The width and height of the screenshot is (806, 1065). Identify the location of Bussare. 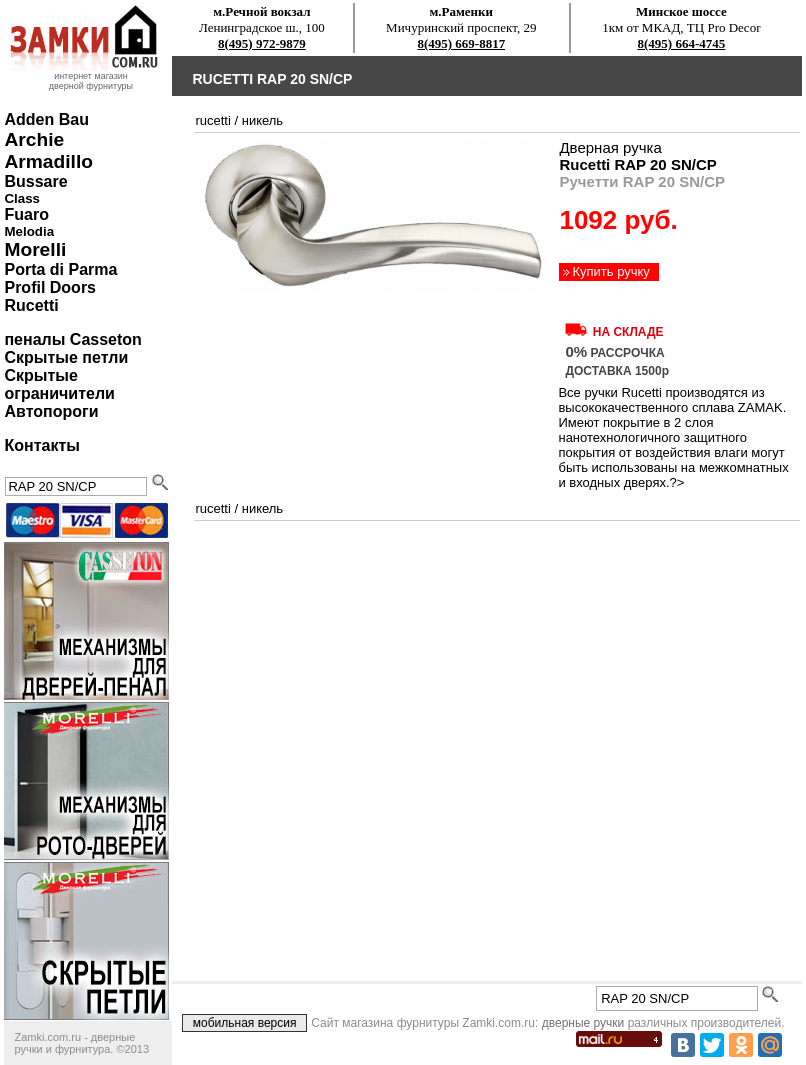
(35, 181).